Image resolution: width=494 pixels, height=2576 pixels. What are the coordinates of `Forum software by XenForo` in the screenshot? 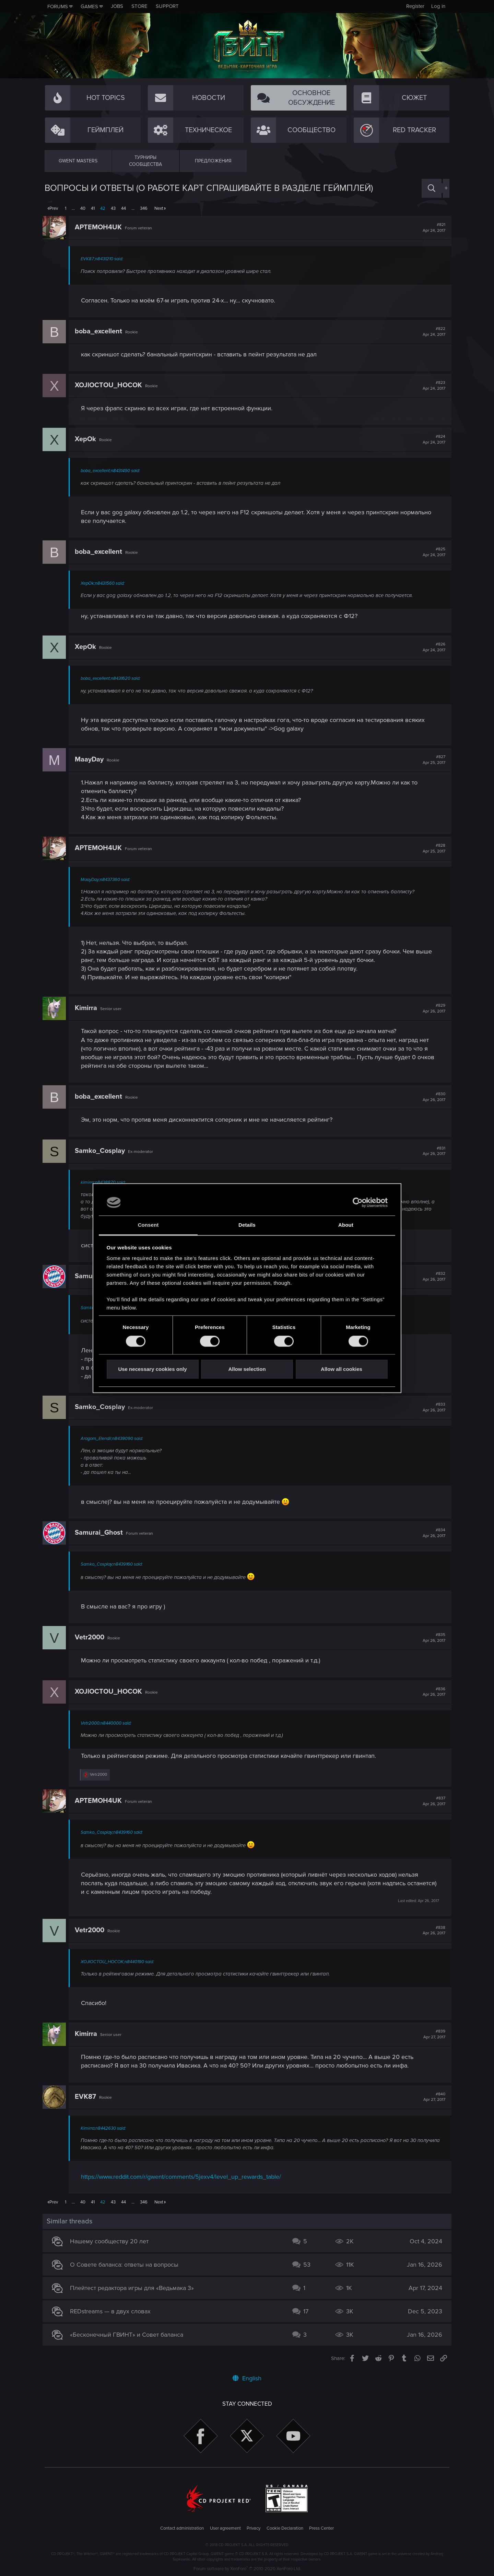 It's located at (247, 2569).